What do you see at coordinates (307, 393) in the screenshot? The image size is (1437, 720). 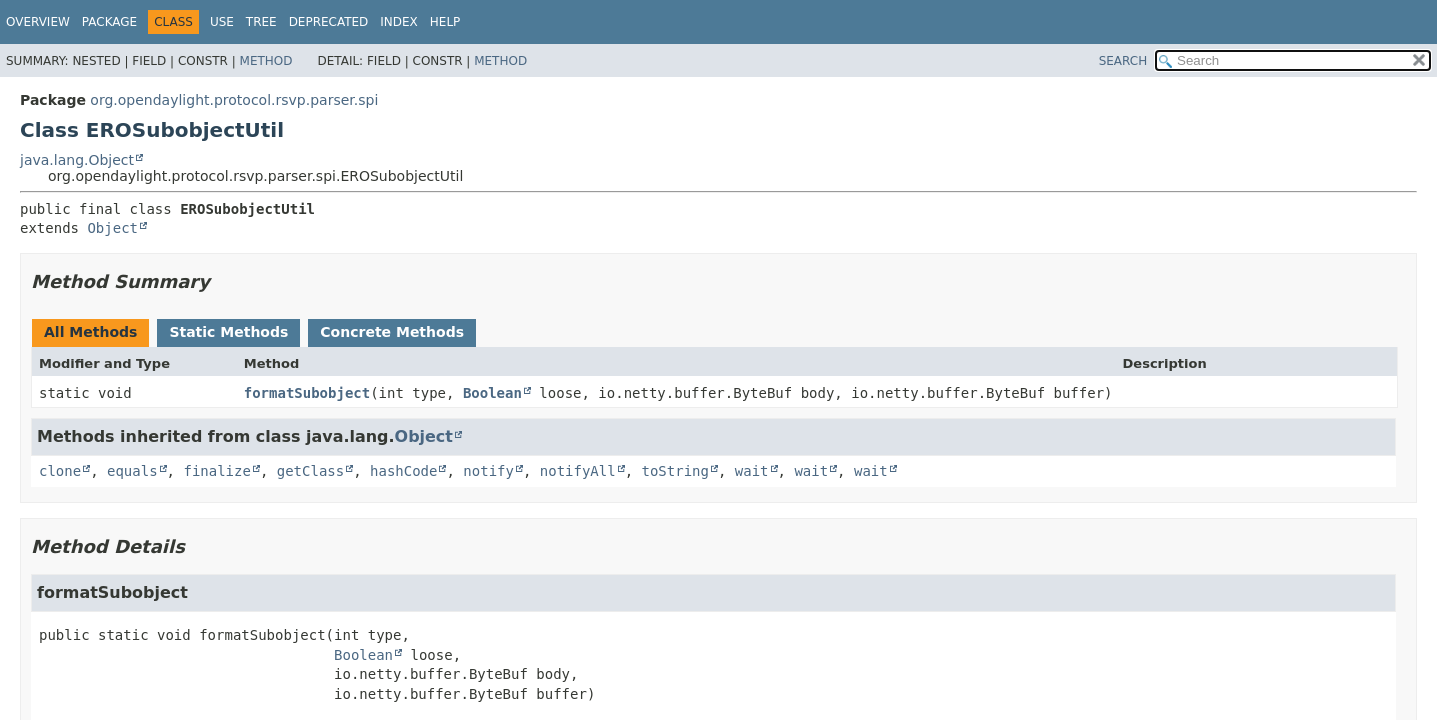 I see `formatSubobject` at bounding box center [307, 393].